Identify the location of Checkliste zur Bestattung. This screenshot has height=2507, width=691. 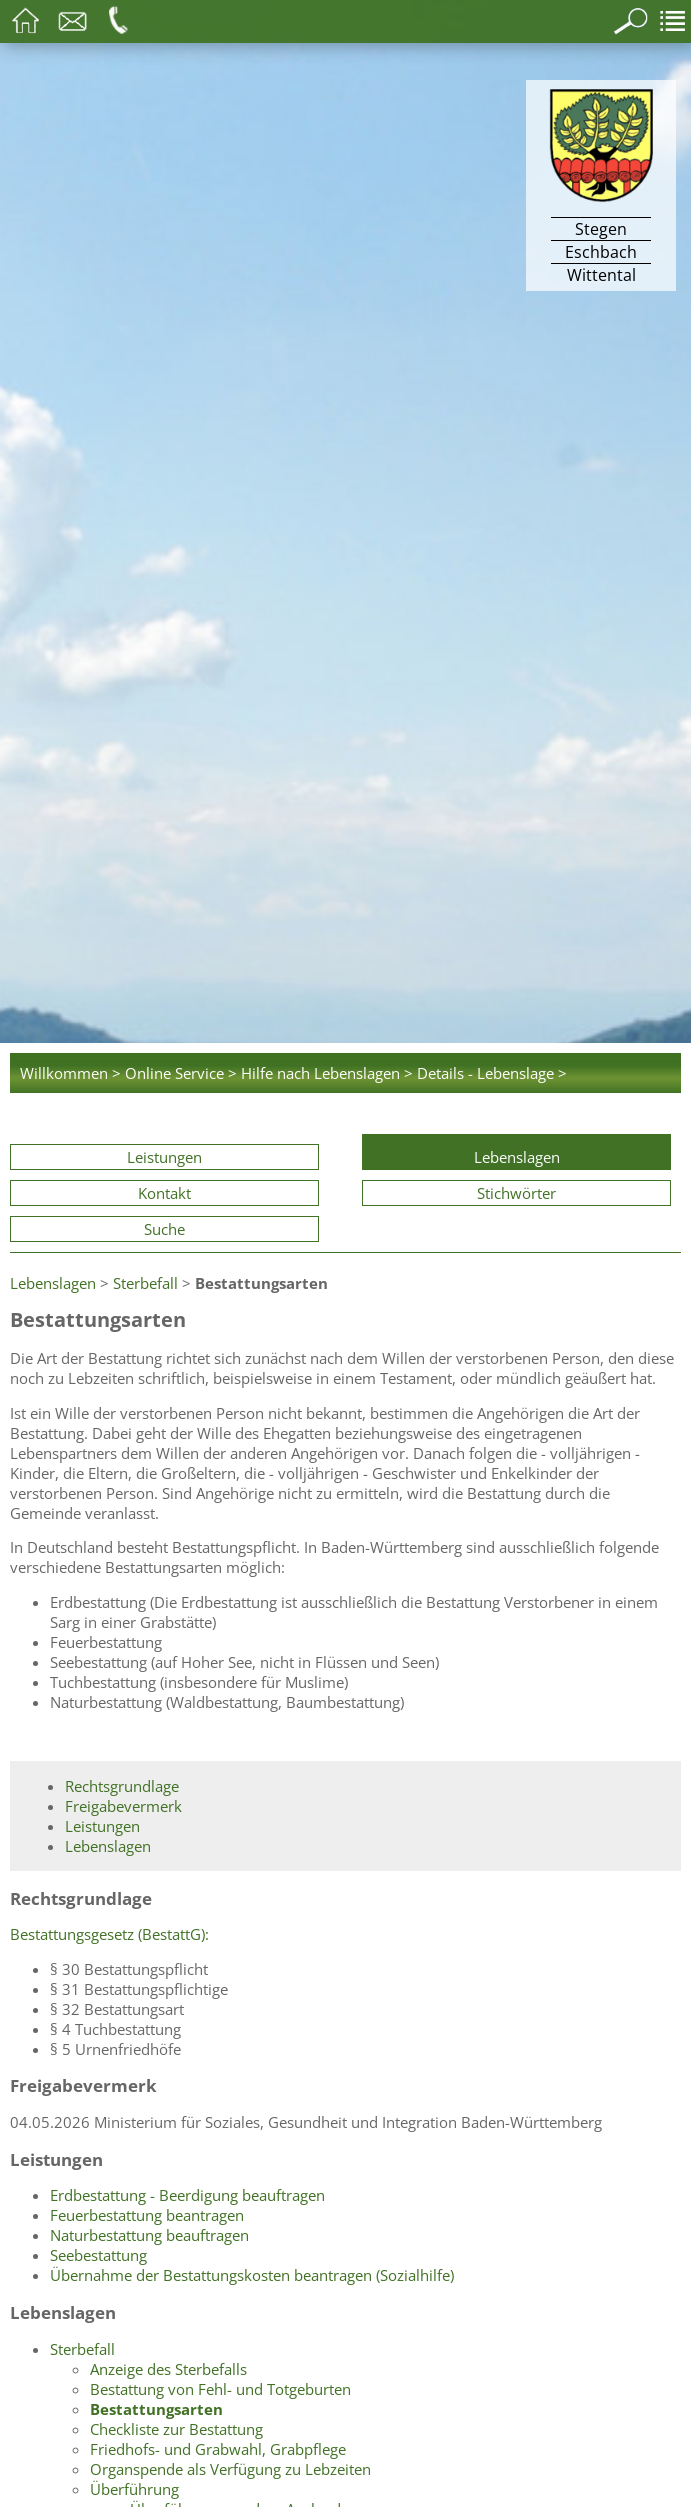
(176, 2429).